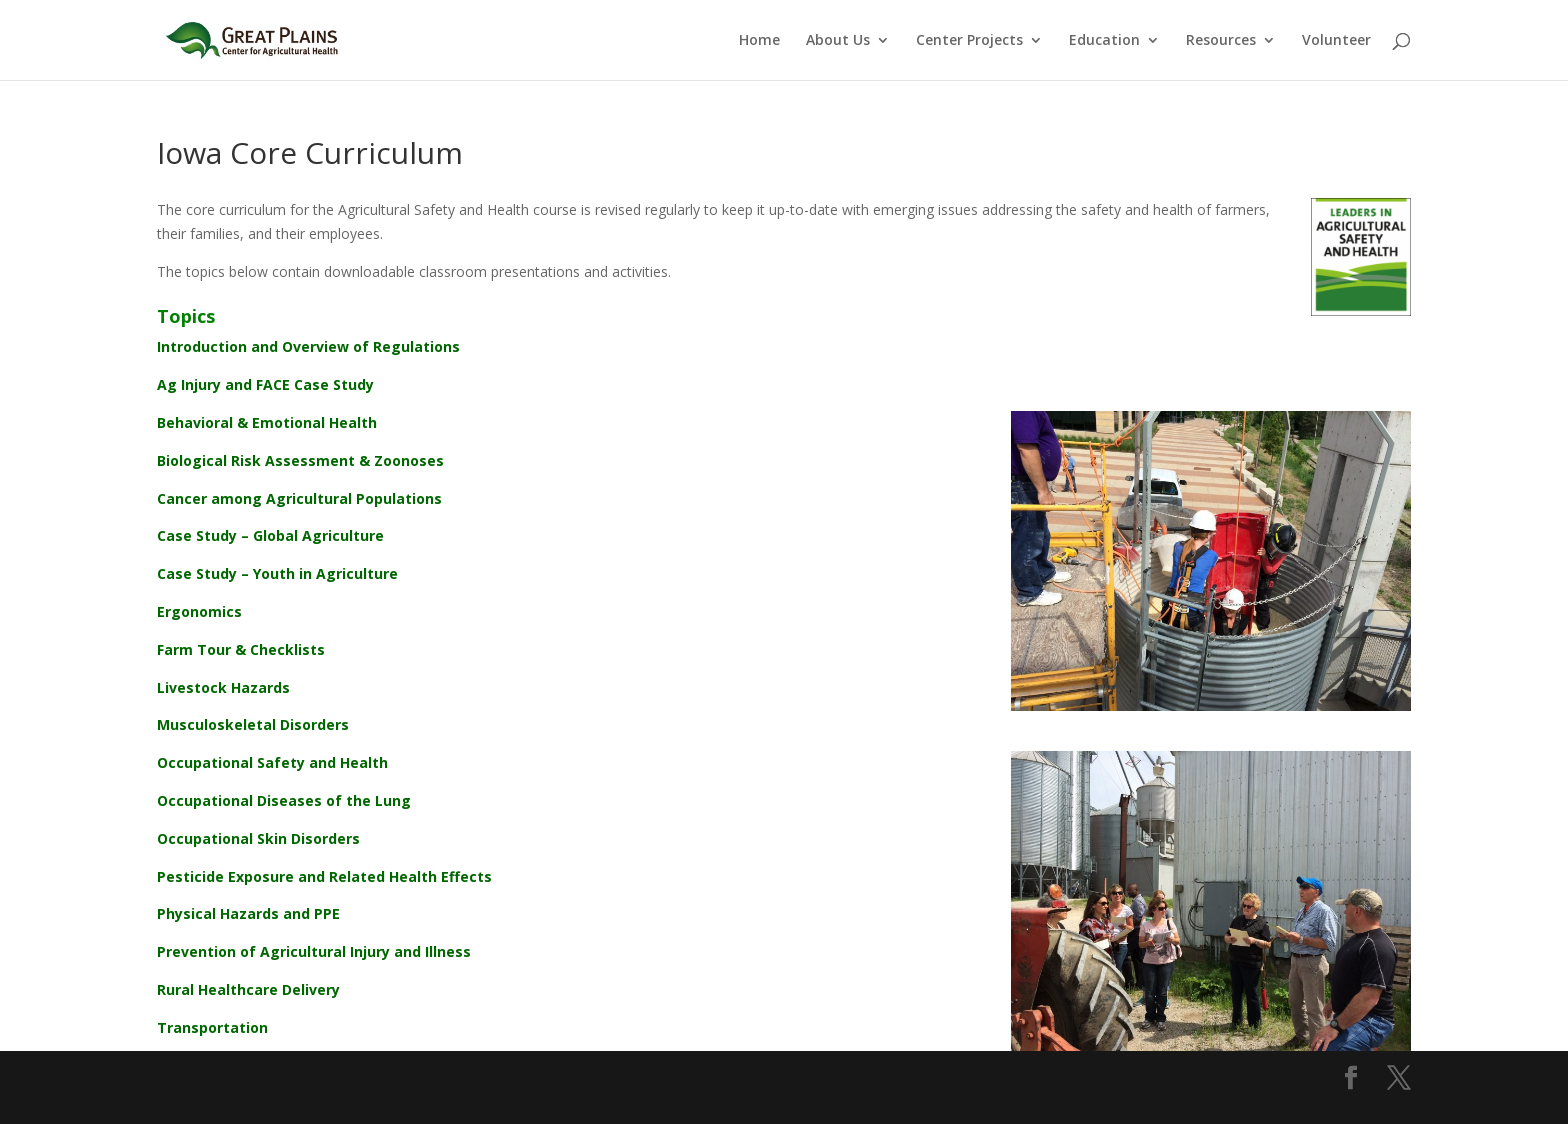 The image size is (1568, 1124). Describe the element at coordinates (299, 498) in the screenshot. I see `Cancer among Agricultural Populations` at that location.